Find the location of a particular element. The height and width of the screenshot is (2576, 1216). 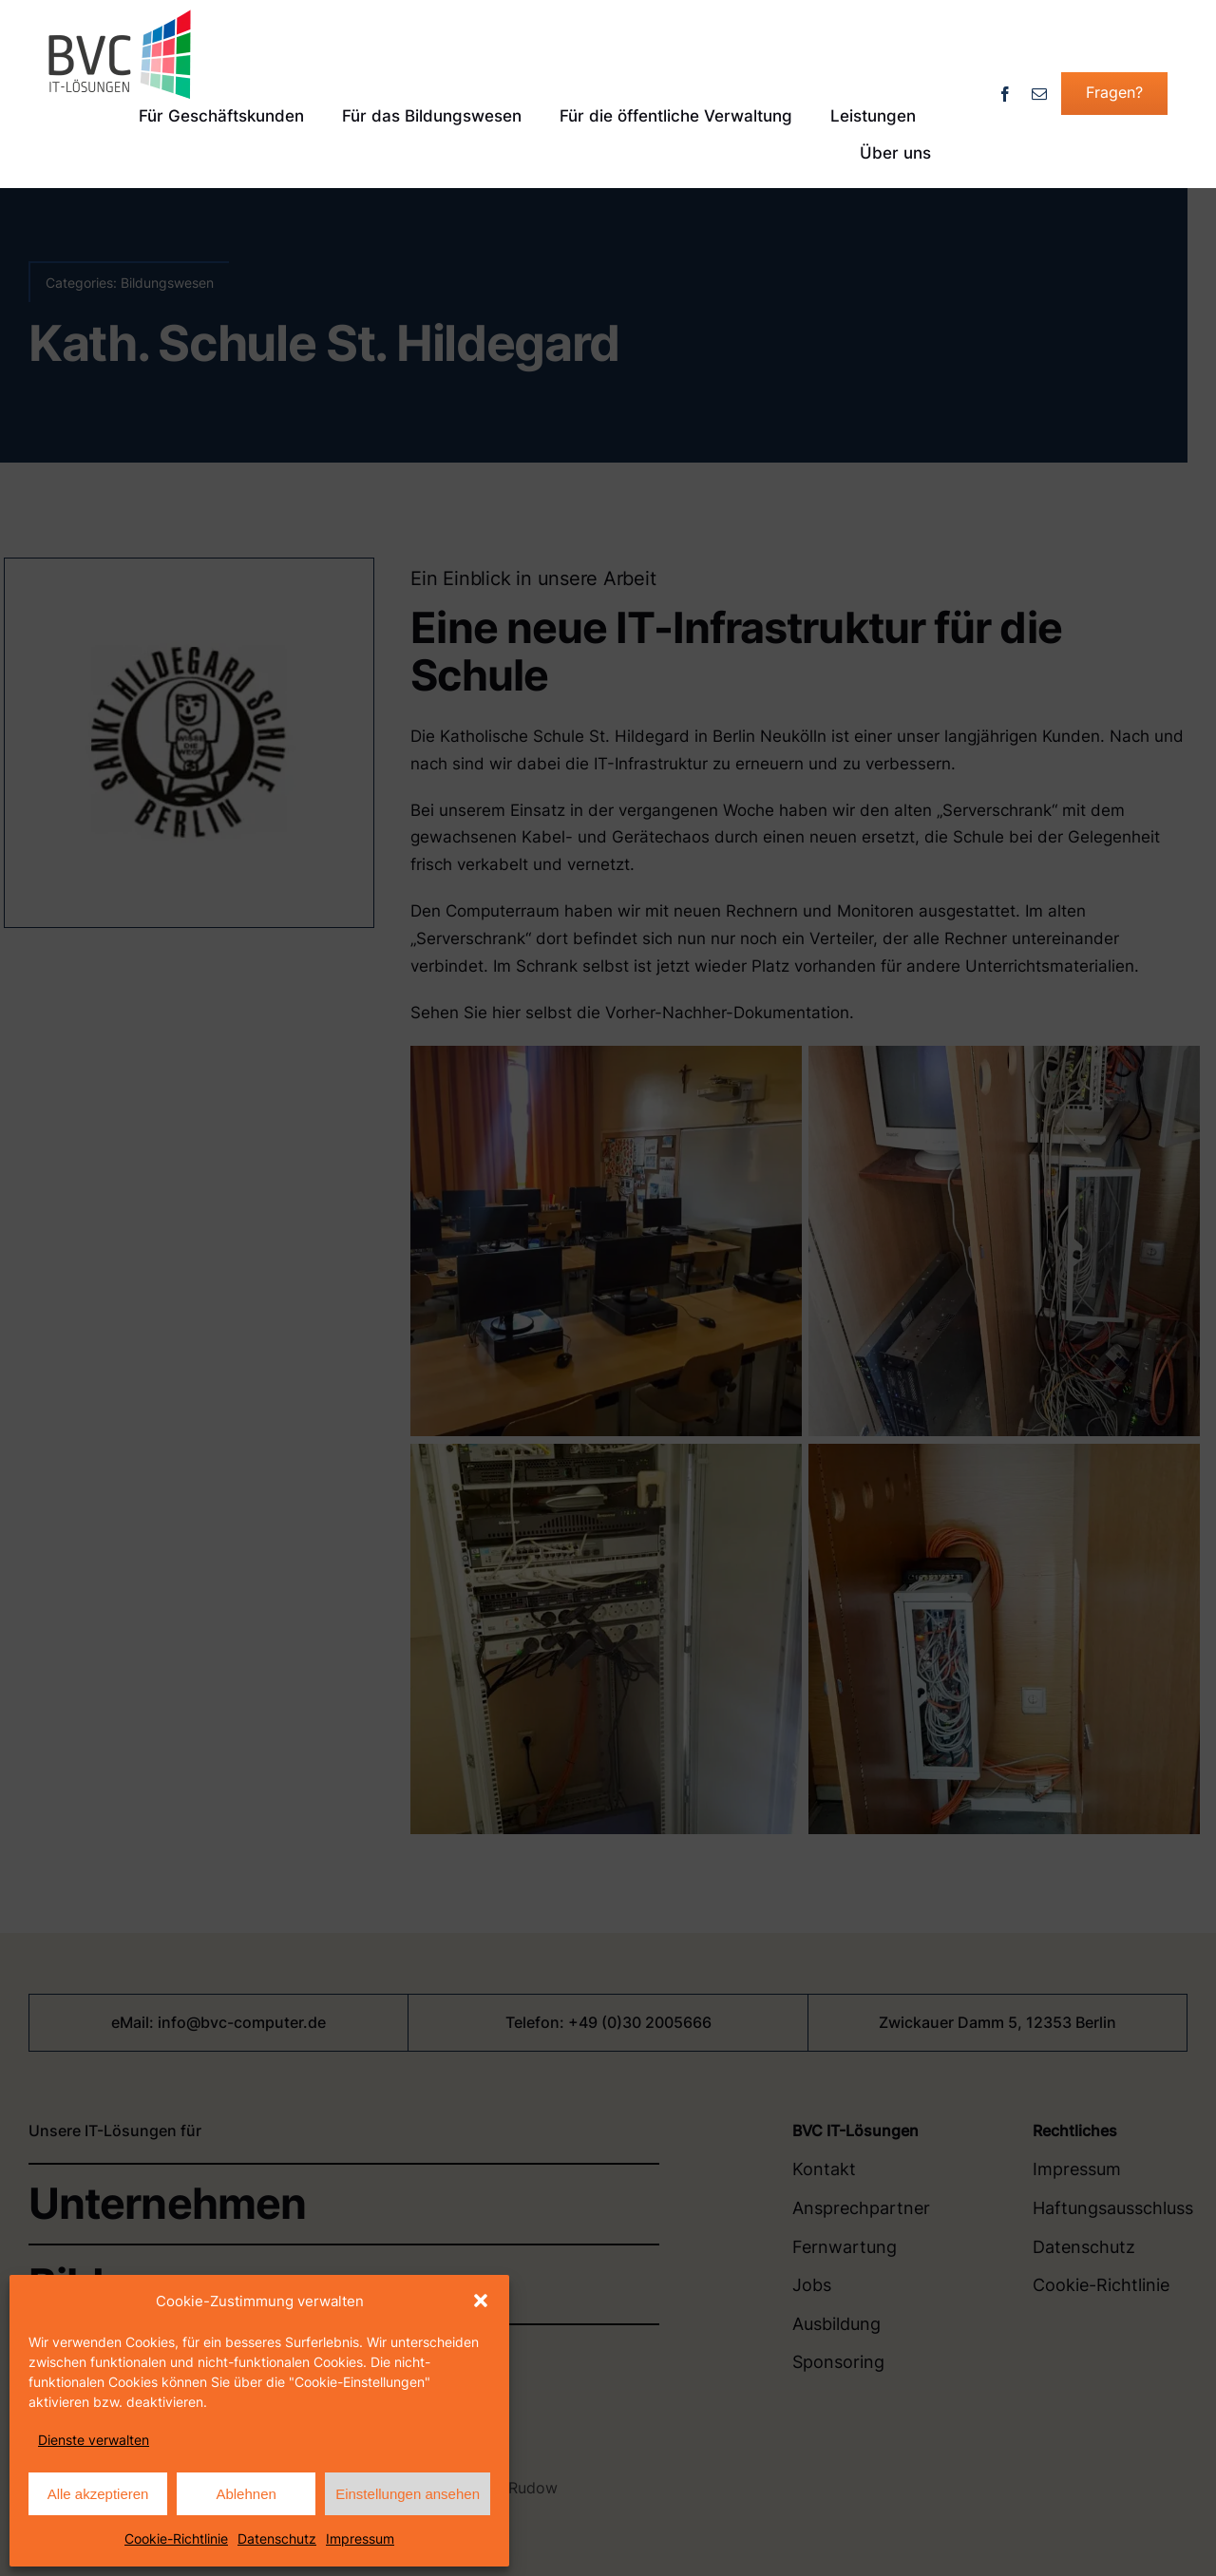

Cookie-Richtlinie is located at coordinates (176, 2538).